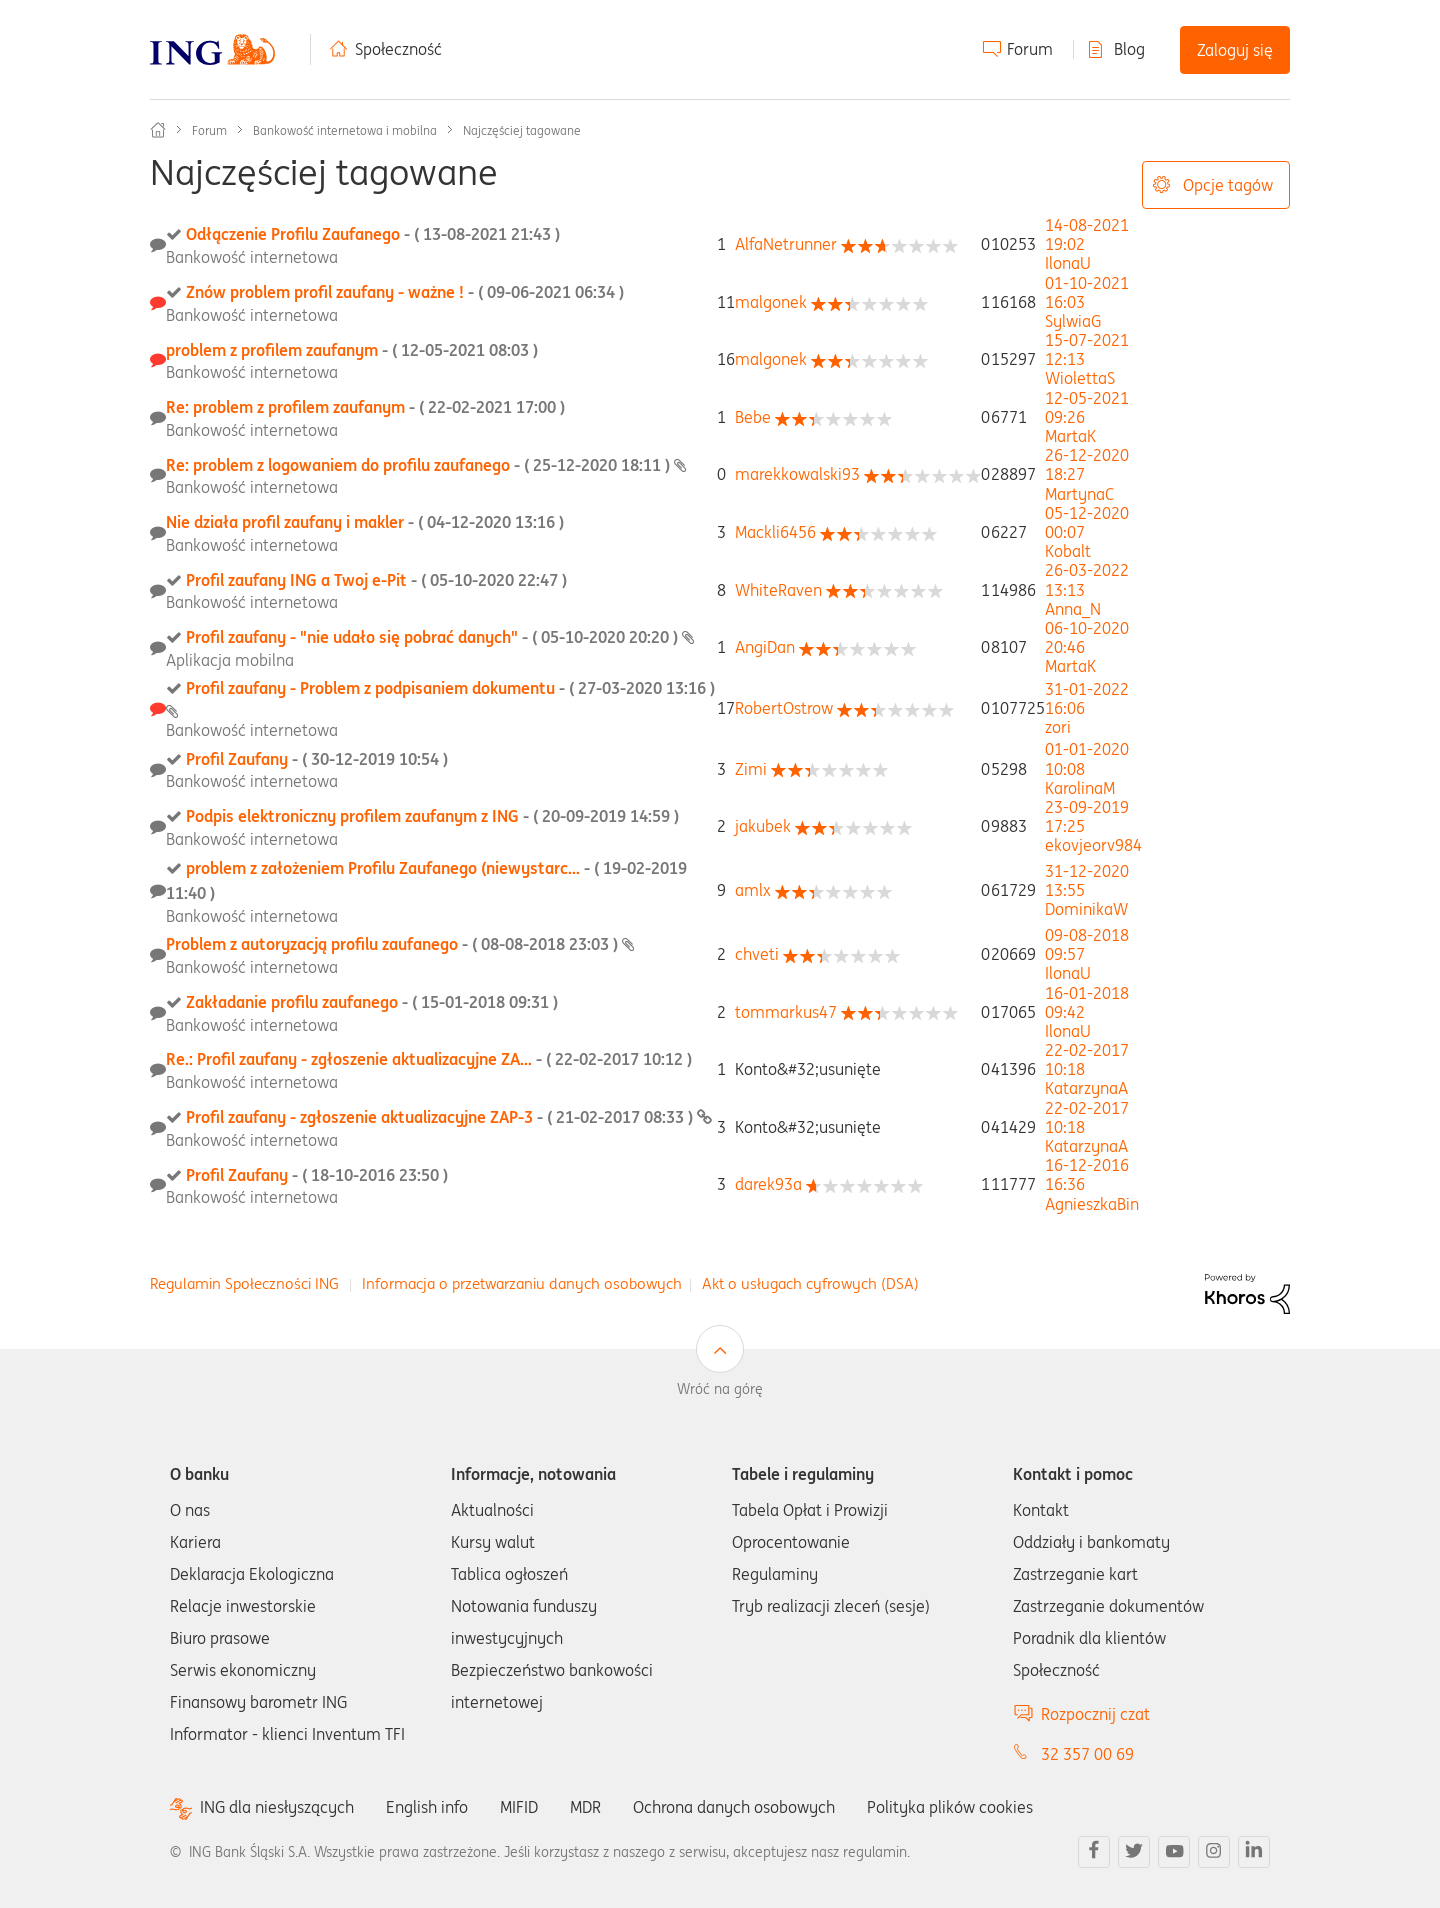 This screenshot has height=1908, width=1440. Describe the element at coordinates (230, 660) in the screenshot. I see `Aplikacja mobilna` at that location.